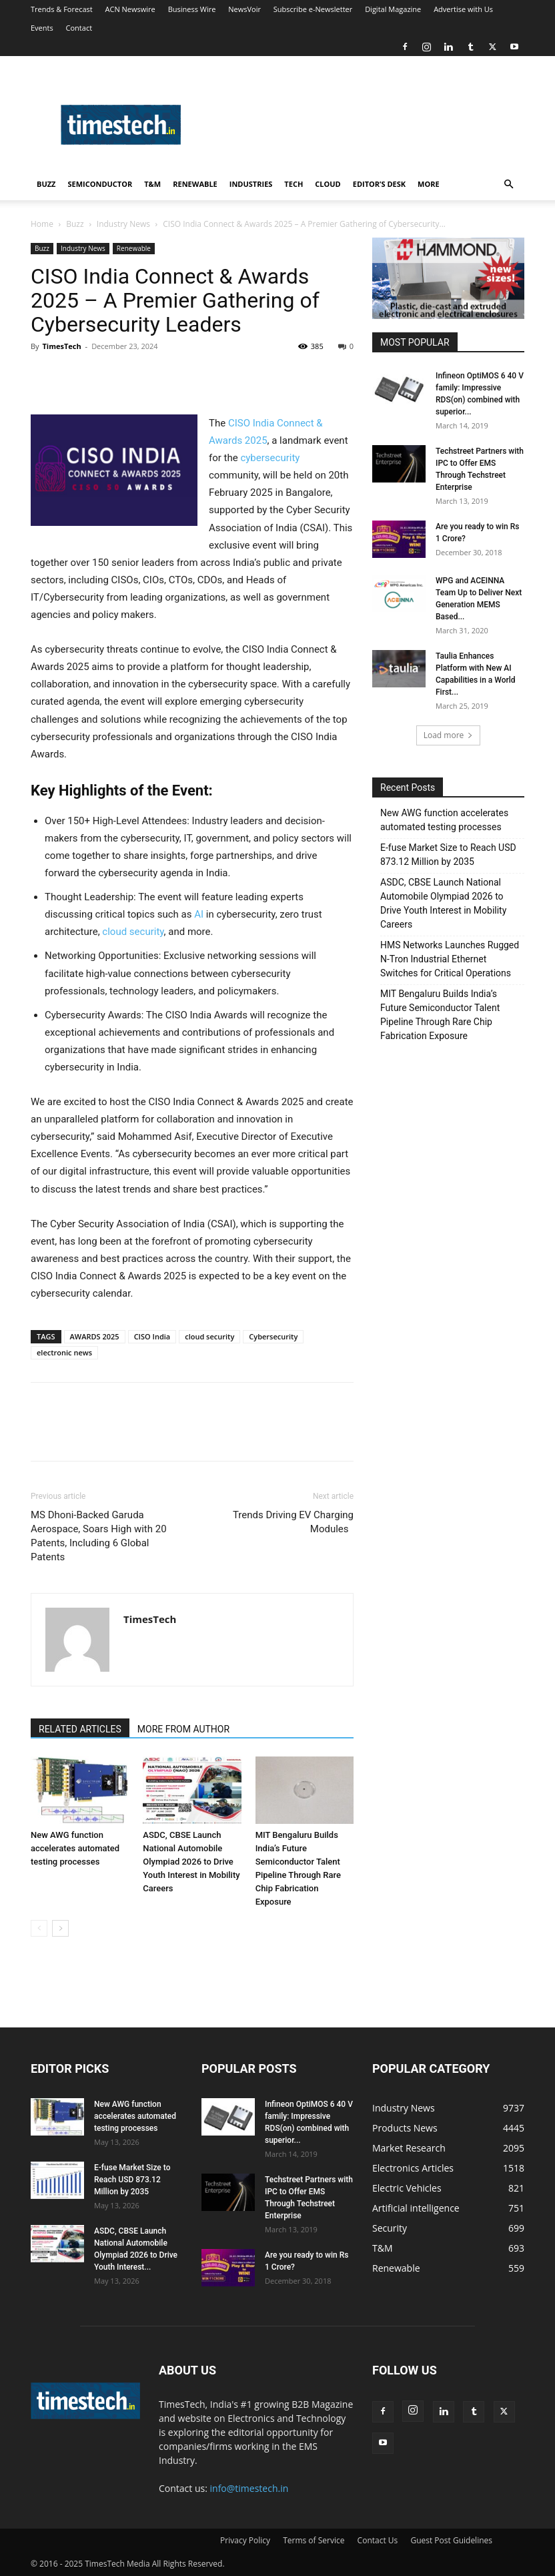  I want to click on Digital Magazine, so click(393, 9).